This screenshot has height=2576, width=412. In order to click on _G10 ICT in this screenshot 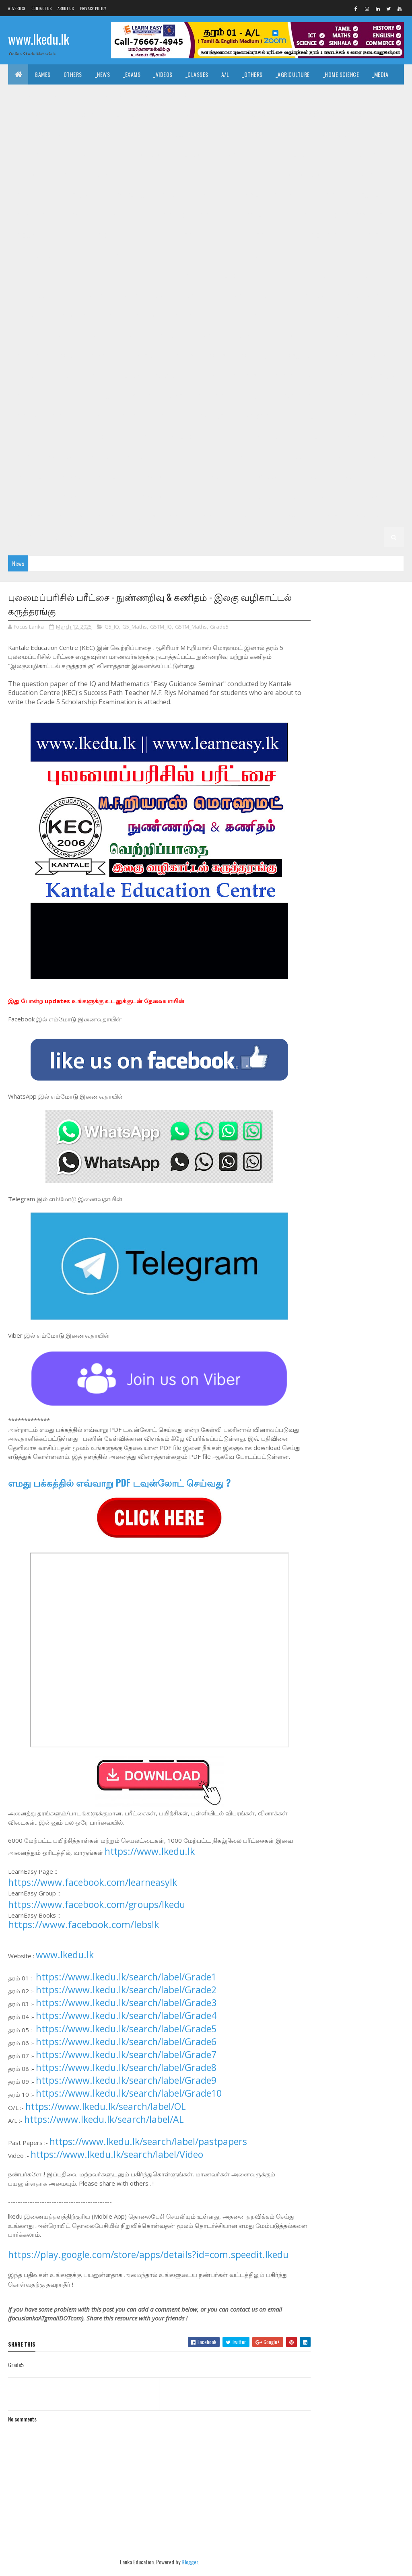, I will do `click(24, 275)`.